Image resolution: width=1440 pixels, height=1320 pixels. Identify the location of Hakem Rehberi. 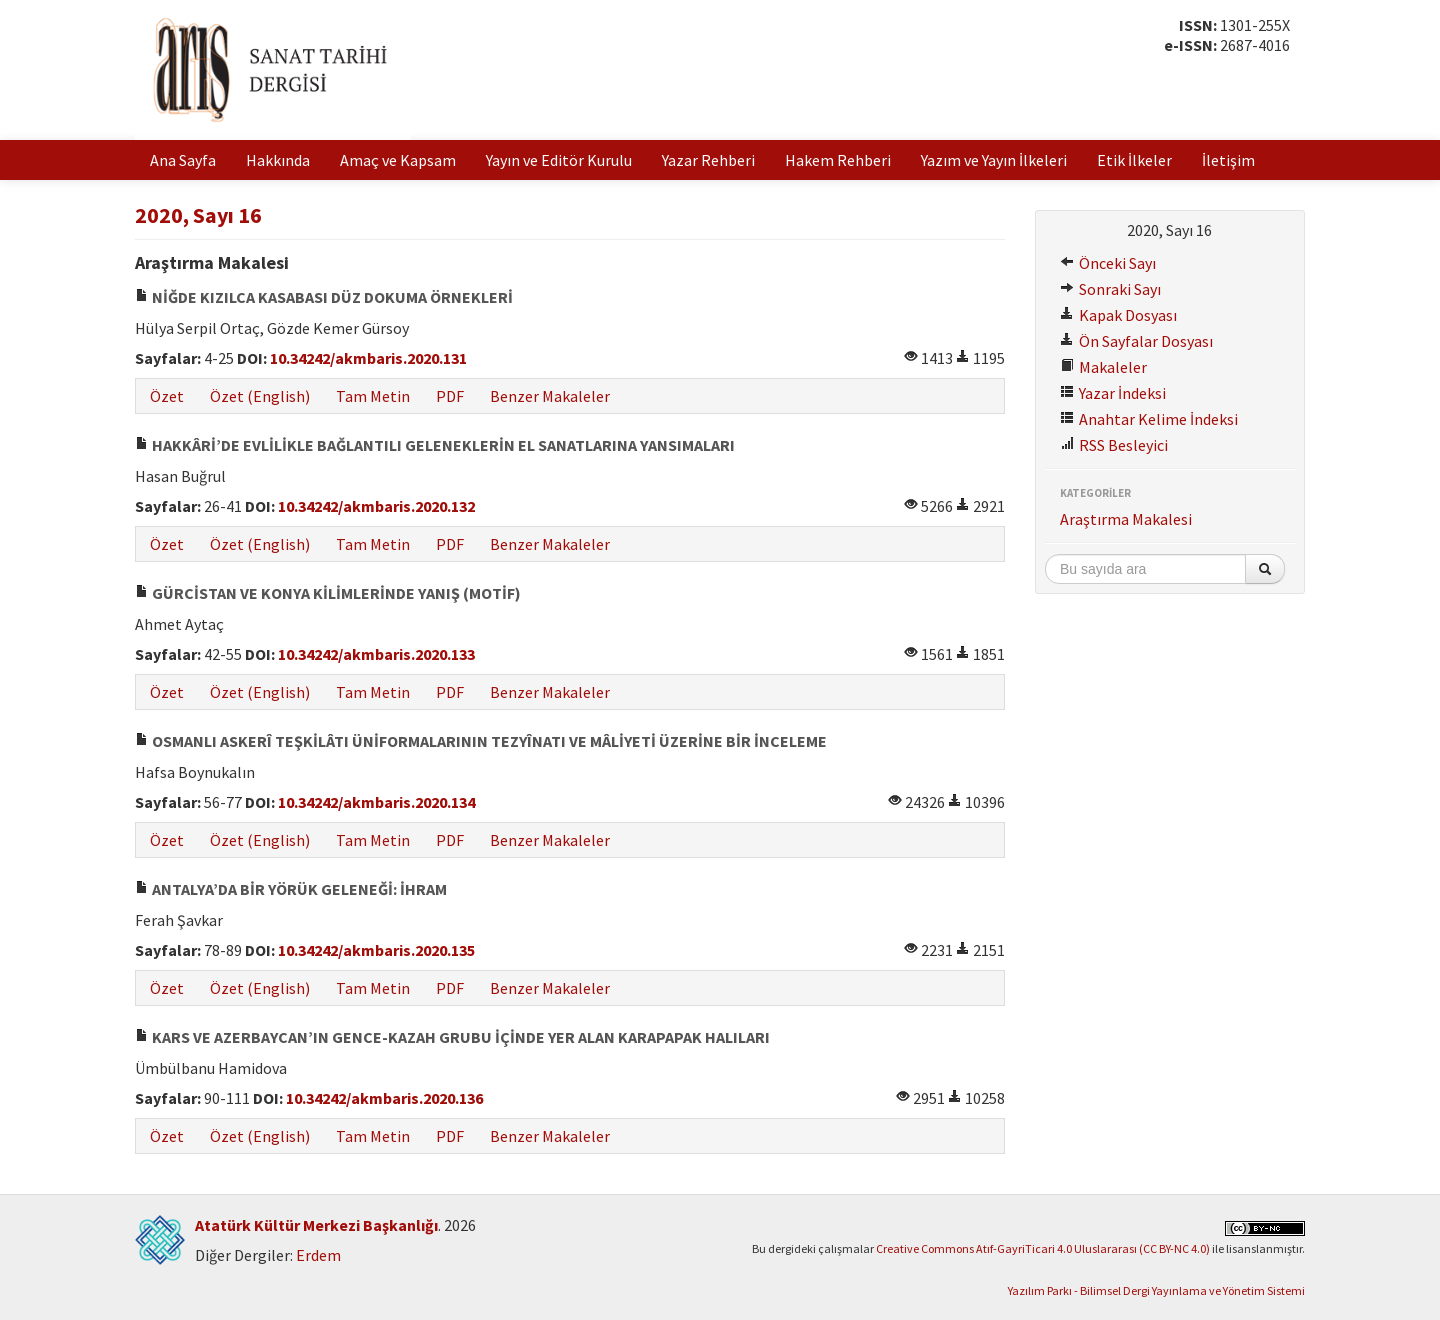
(838, 160).